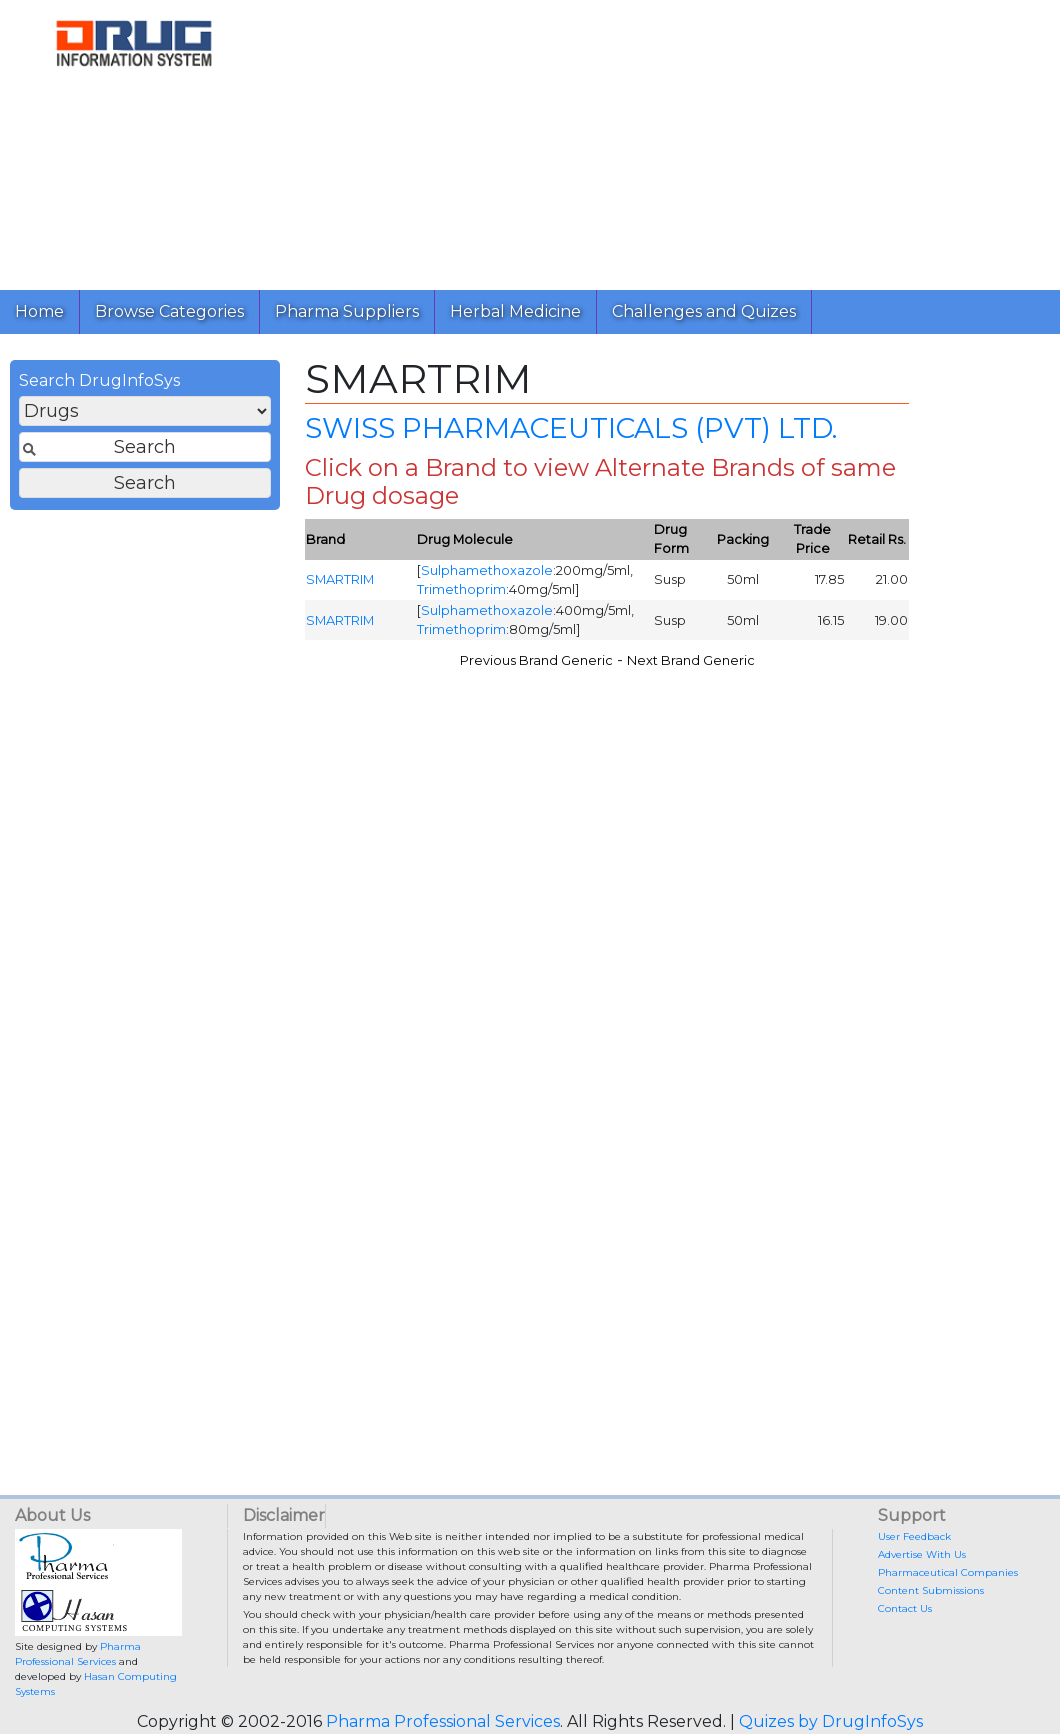 This screenshot has height=1734, width=1060. I want to click on Contact Us, so click(905, 1608).